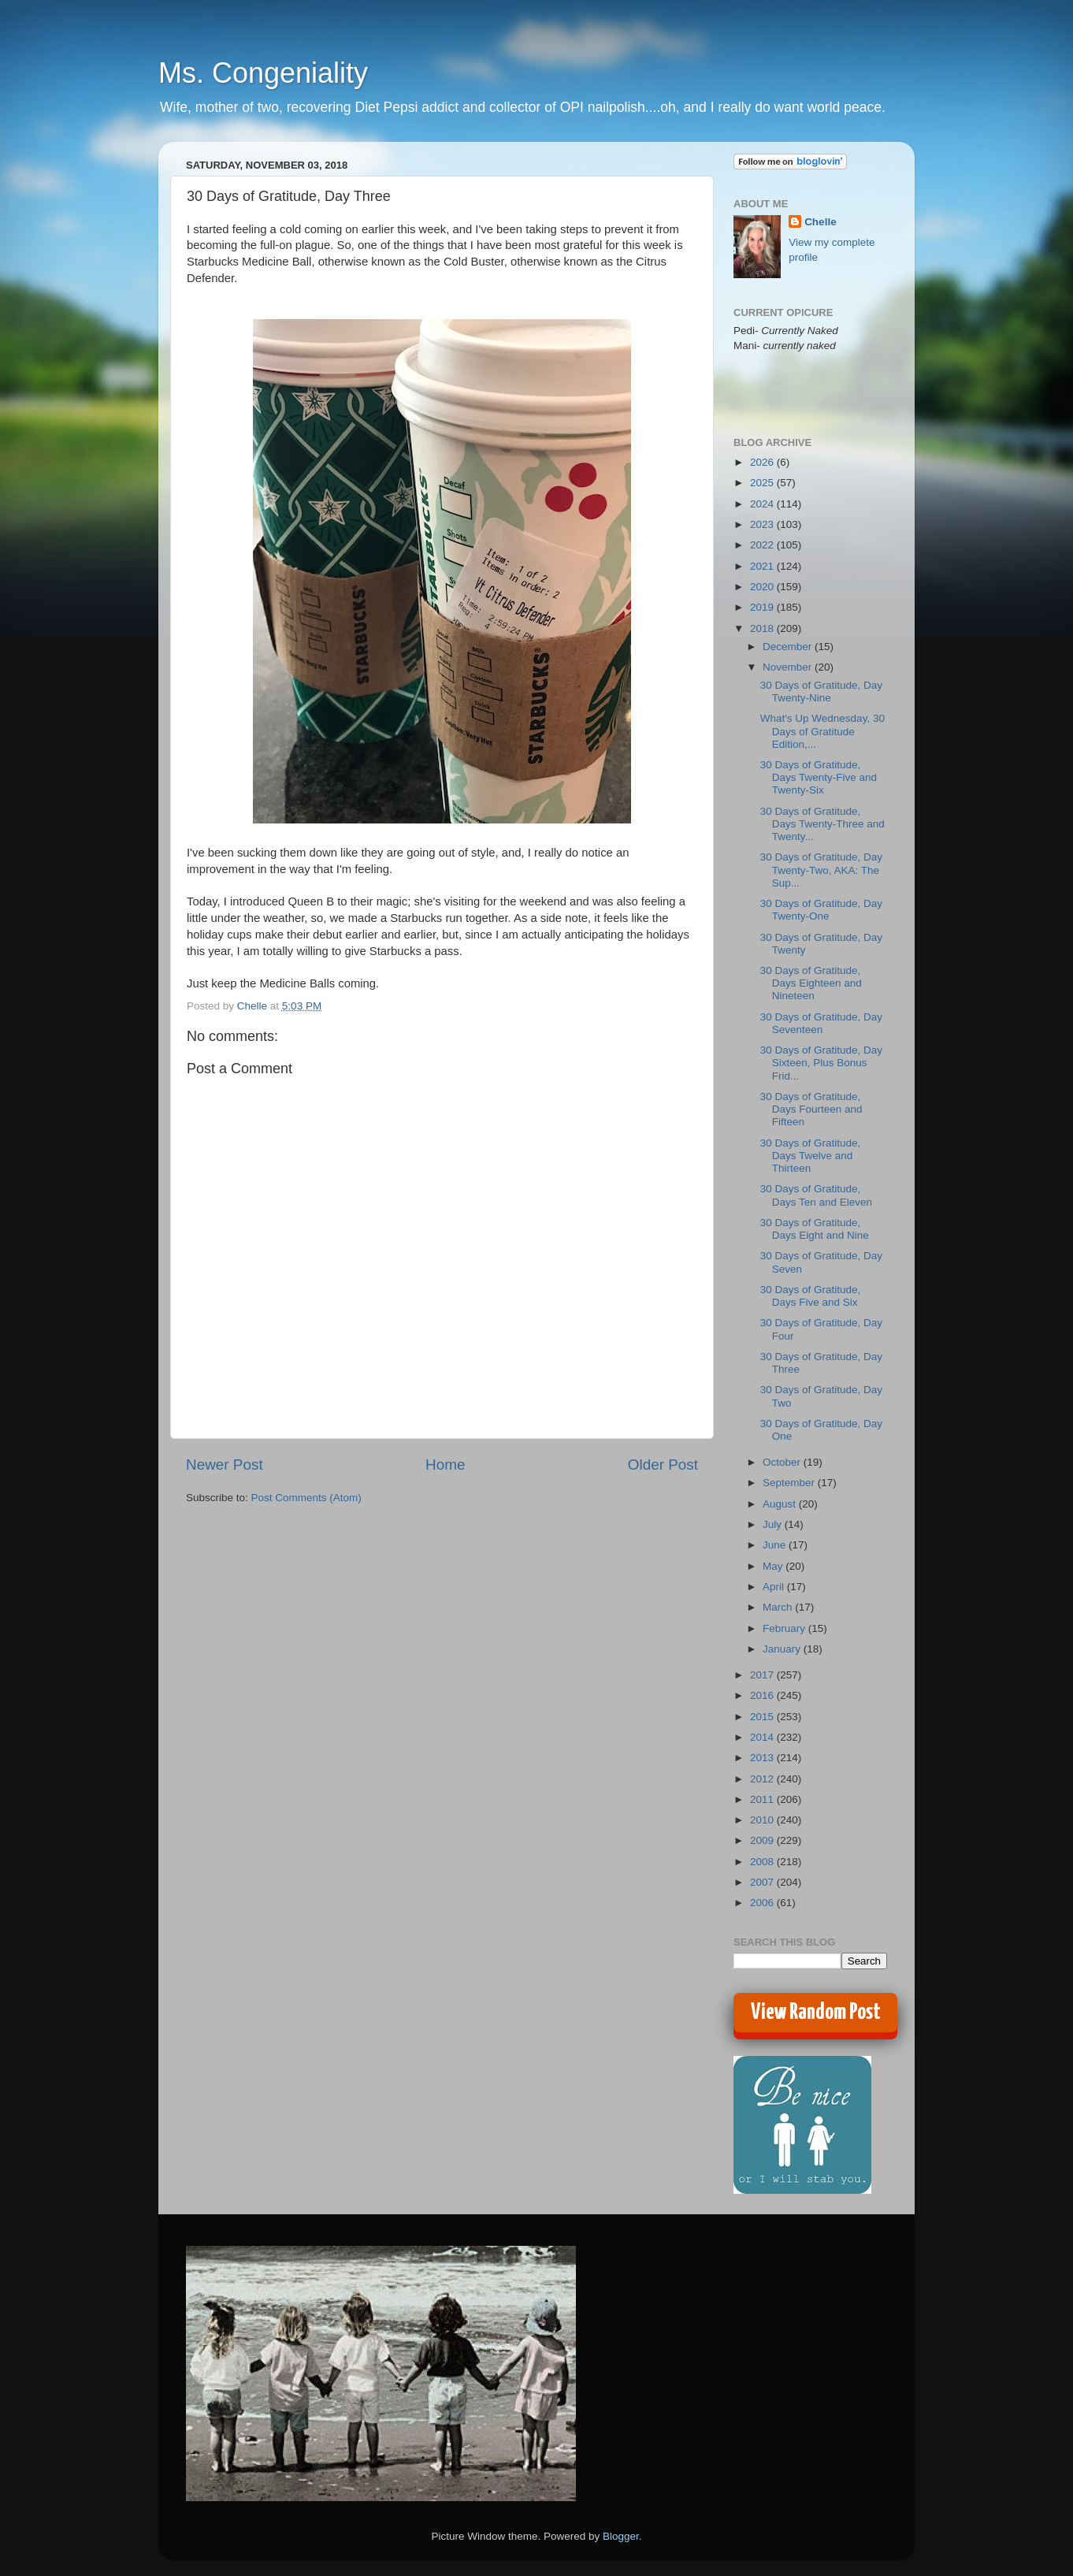 The image size is (1073, 2576). I want to click on 2014, so click(763, 1737).